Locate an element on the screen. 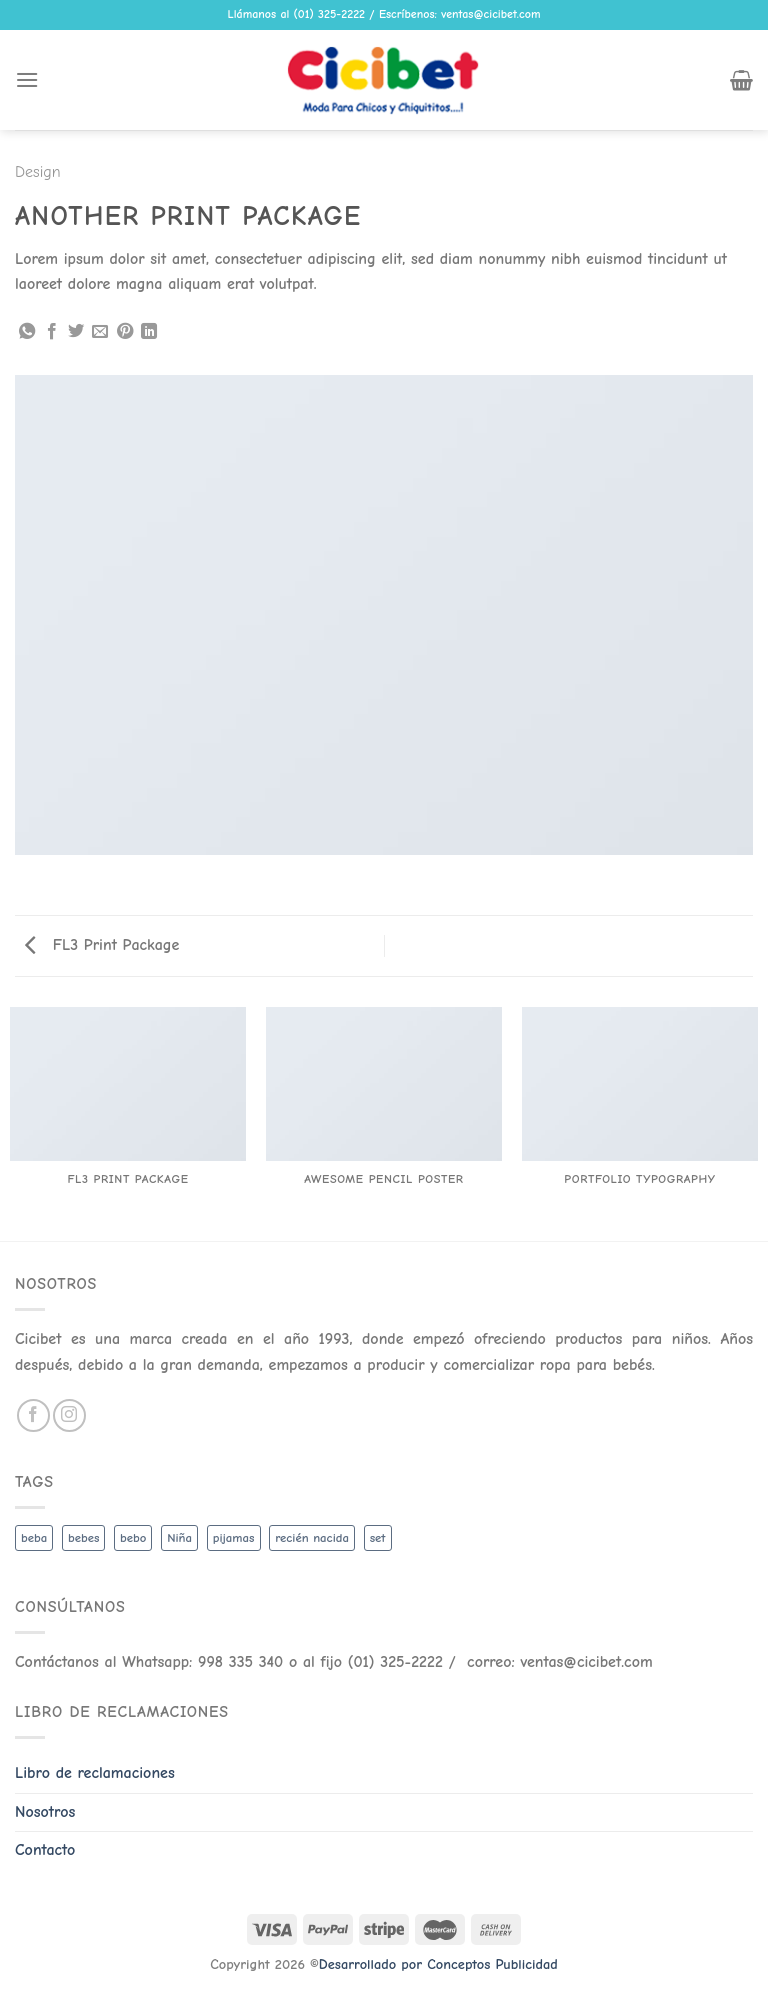  Desarrollado por Conceptos Publicidad is located at coordinates (438, 1964).